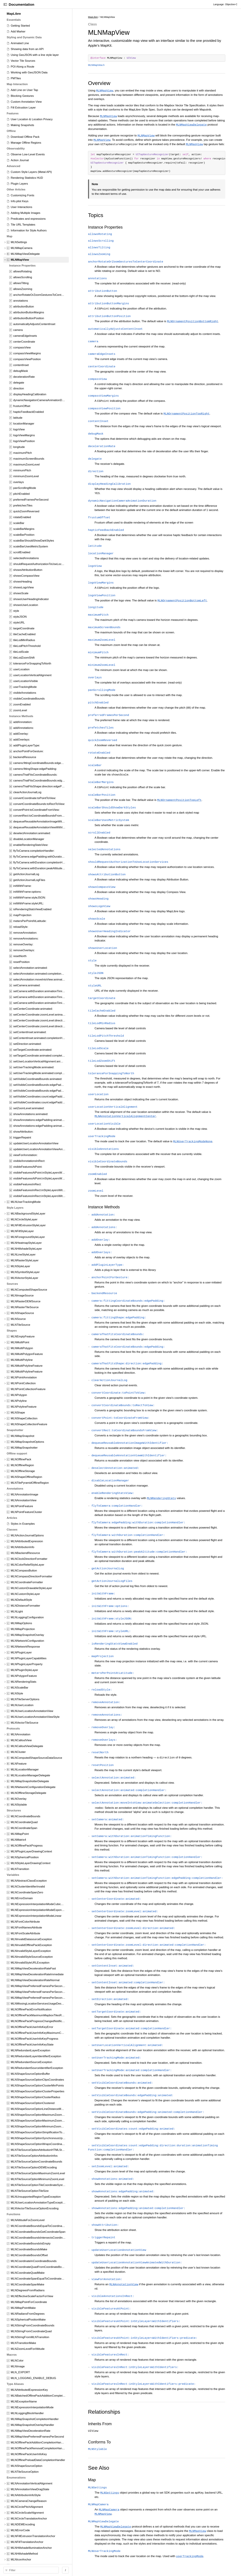  I want to click on [Open Documentation Navigator], so click(5, 4).